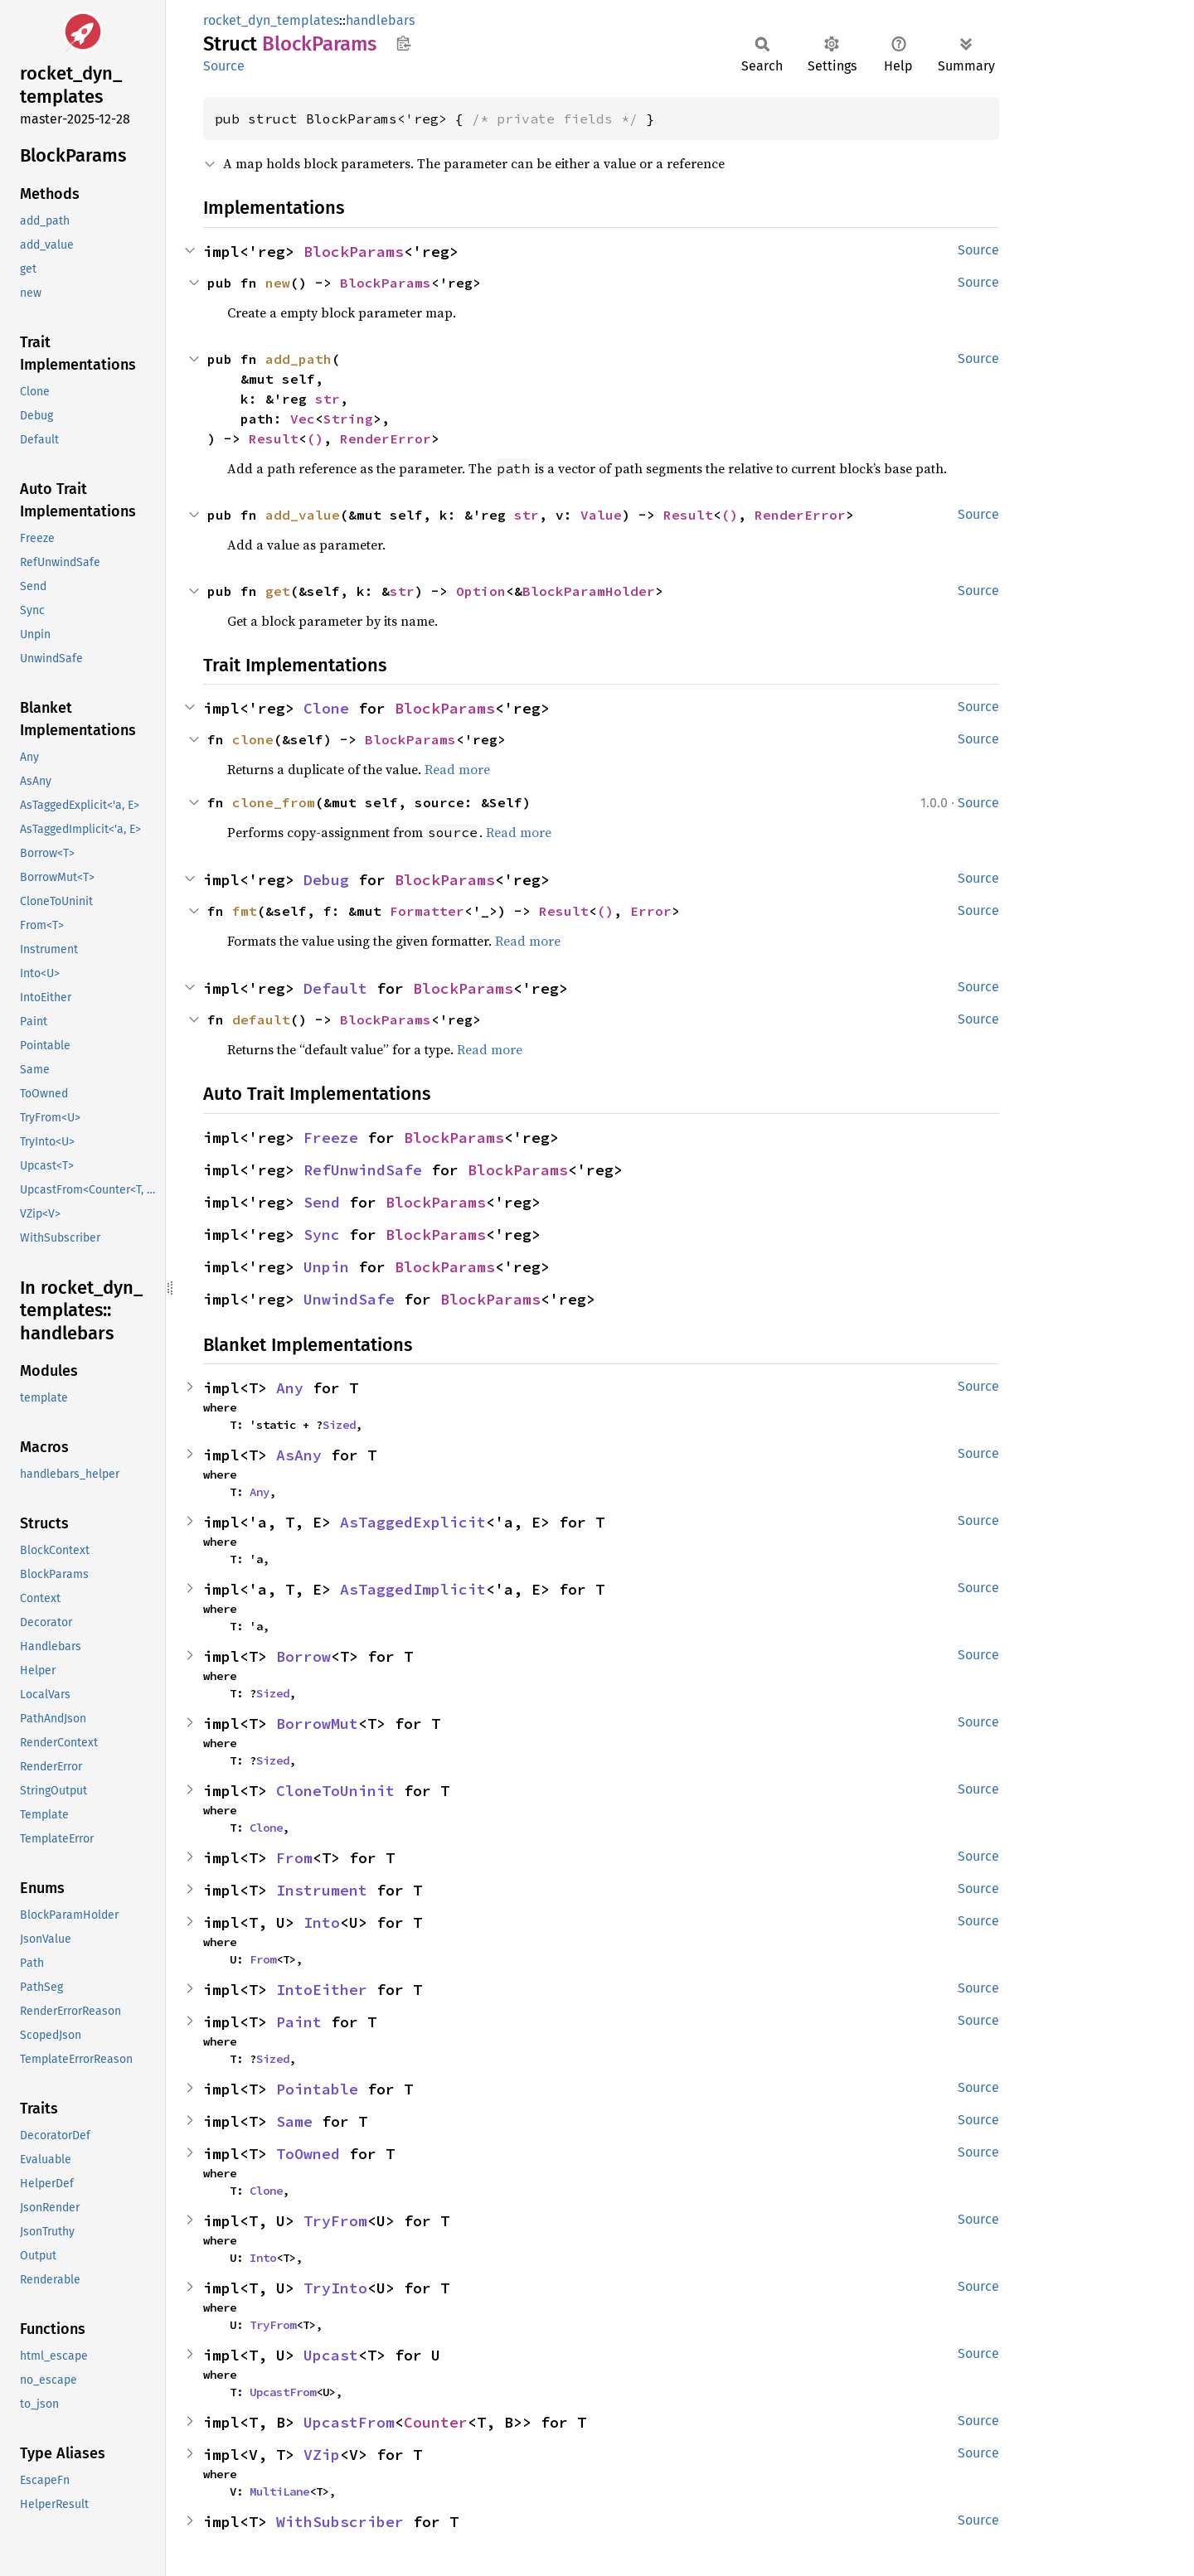  What do you see at coordinates (335, 988) in the screenshot?
I see `Default` at bounding box center [335, 988].